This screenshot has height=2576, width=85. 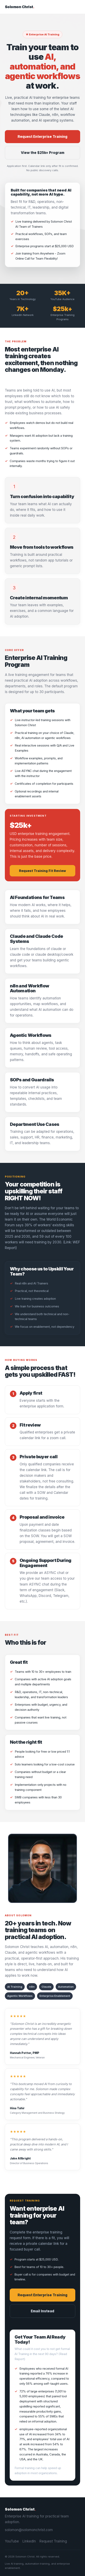 I want to click on Solomon Christ, so click(x=19, y=7).